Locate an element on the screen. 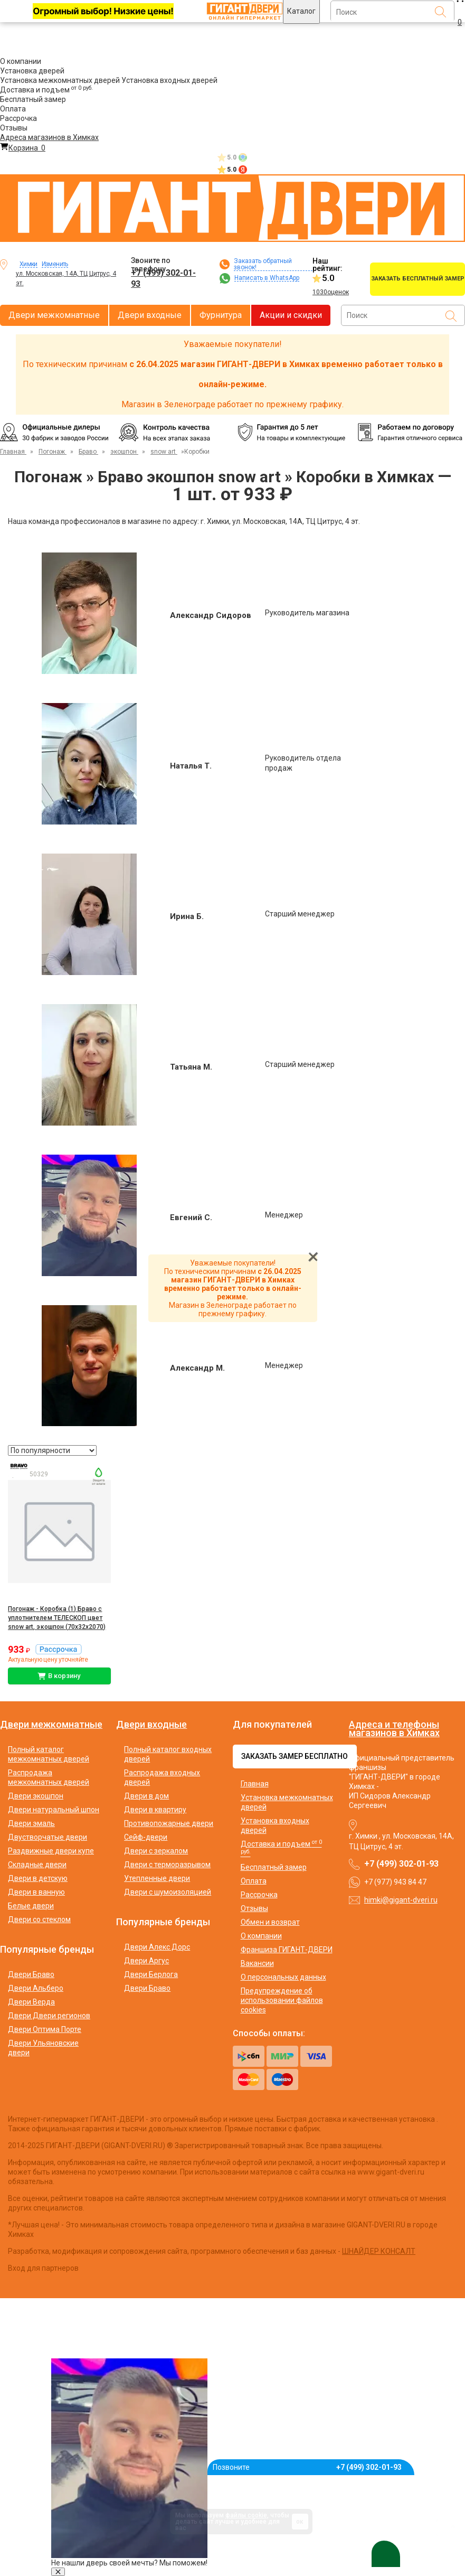  Двери со стеклом is located at coordinates (39, 1919).